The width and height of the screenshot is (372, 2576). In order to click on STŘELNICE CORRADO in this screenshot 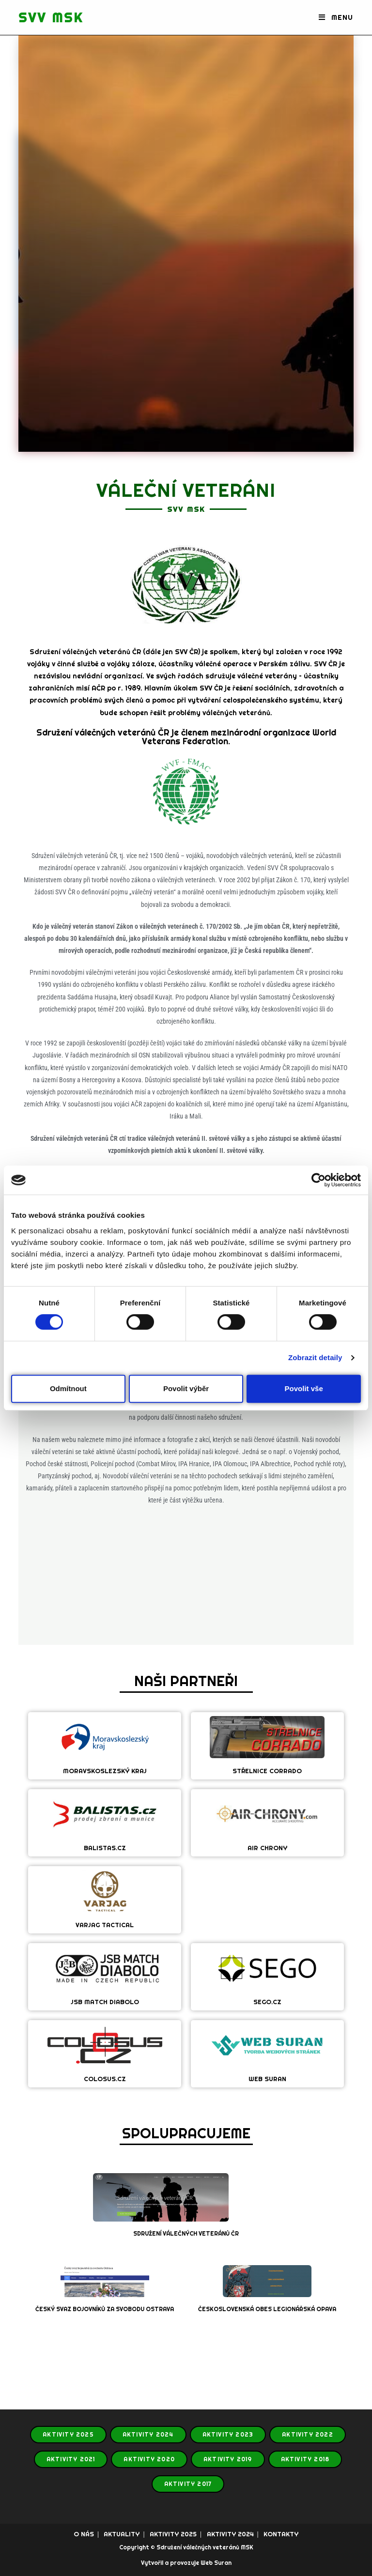, I will do `click(267, 1771)`.